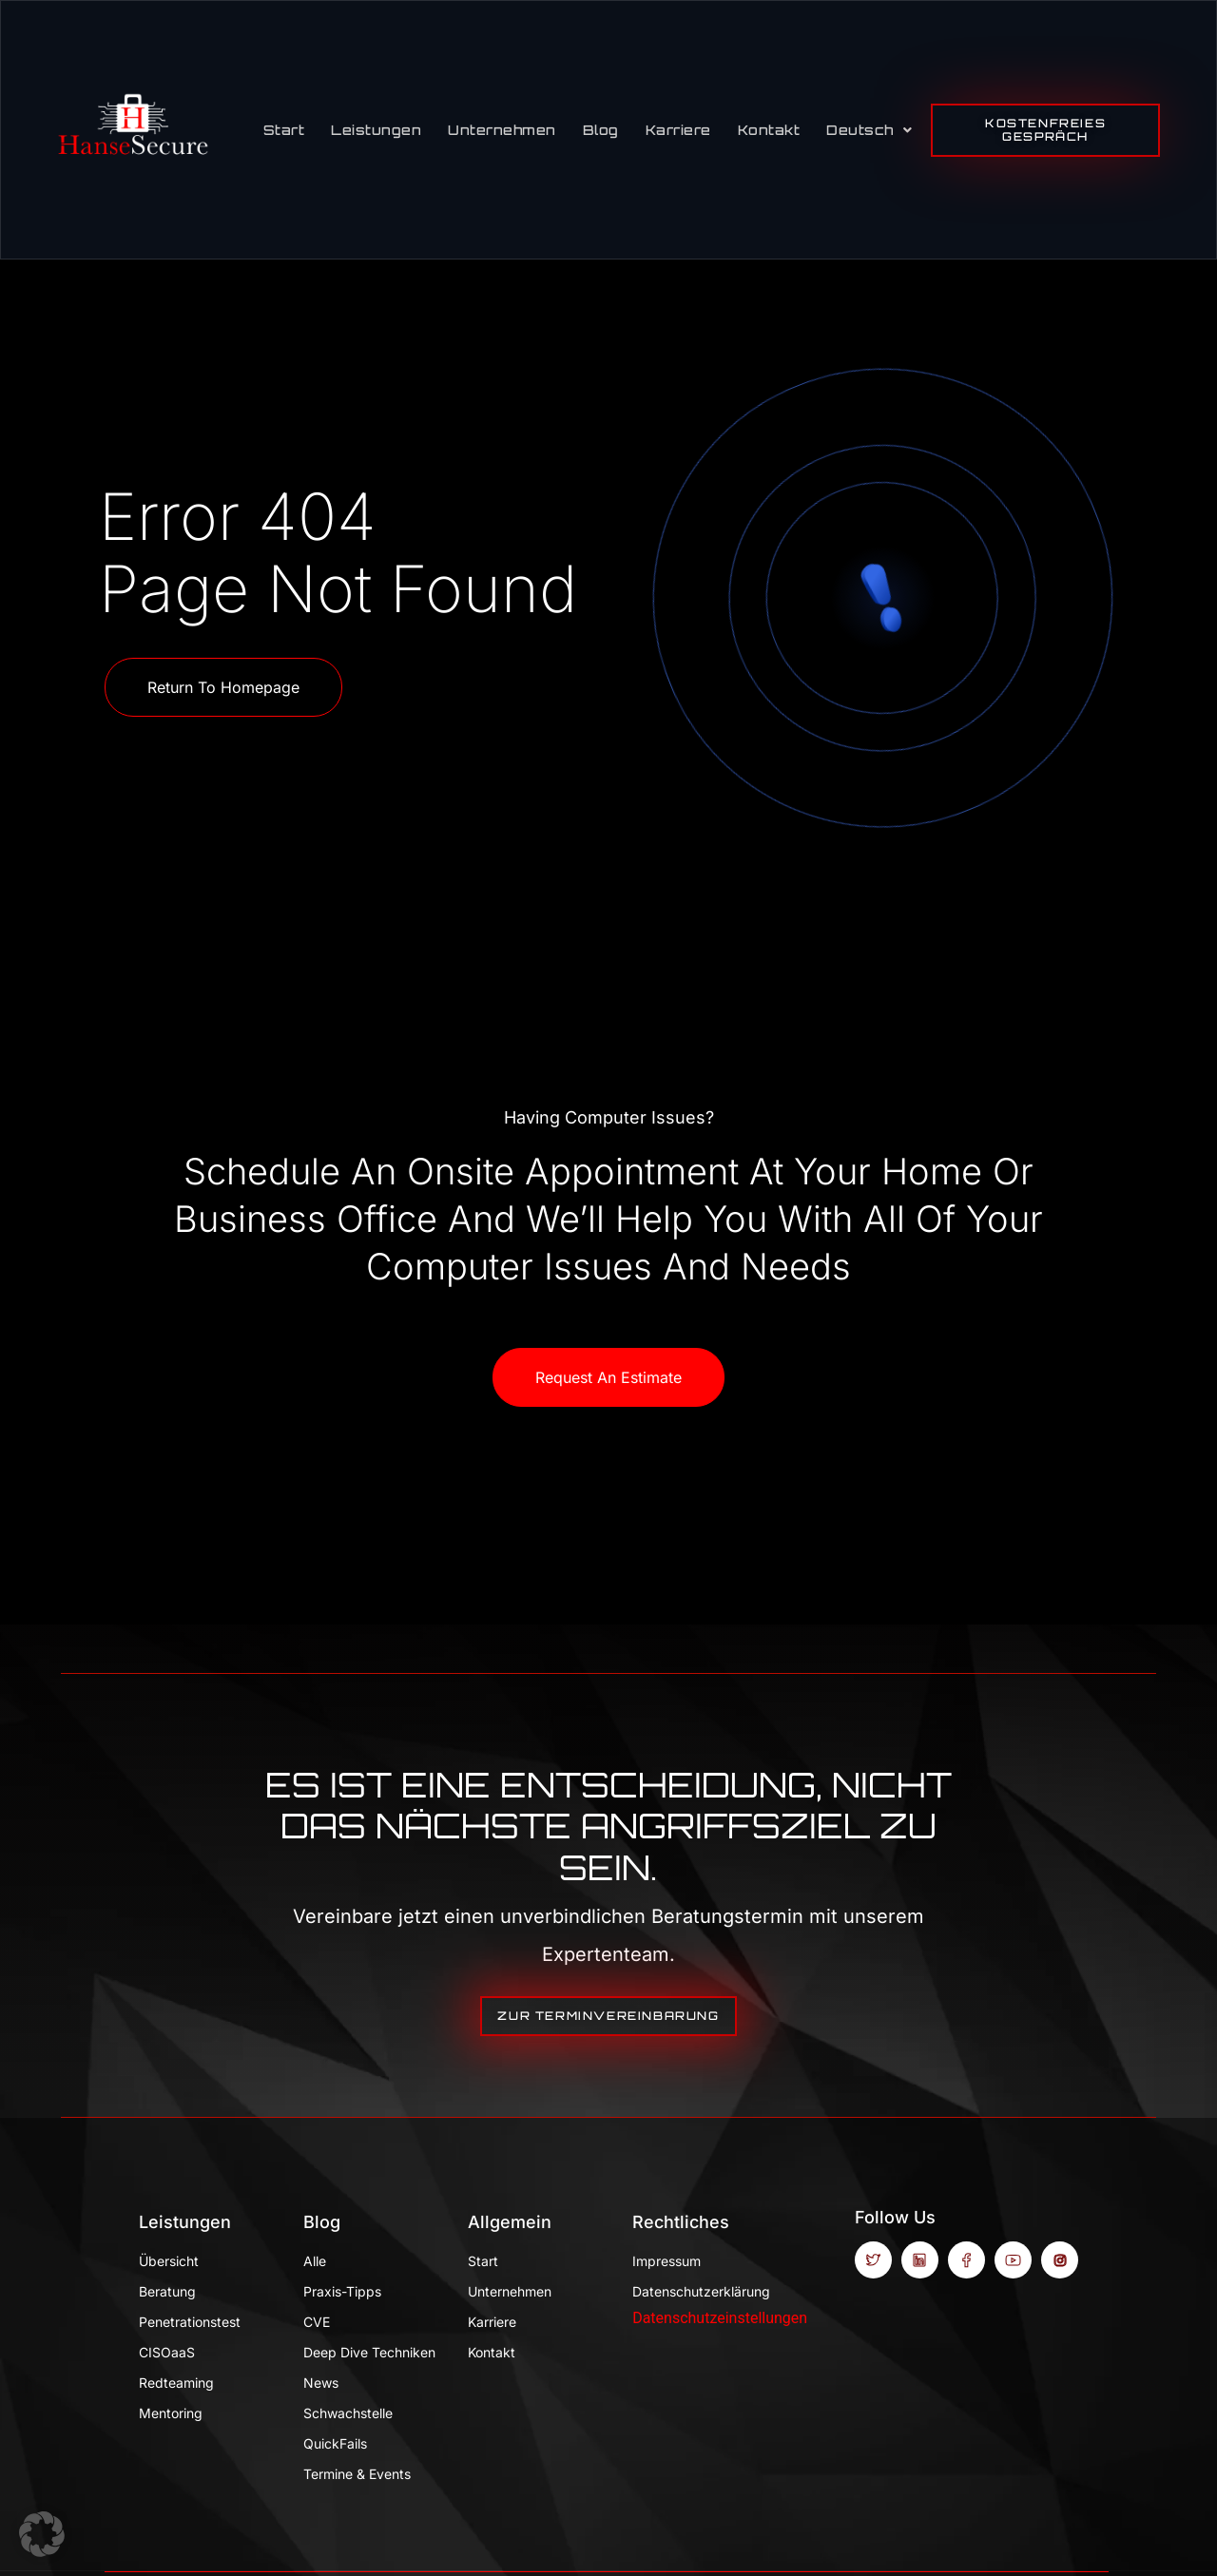 This screenshot has height=2576, width=1217. I want to click on News, so click(320, 2382).